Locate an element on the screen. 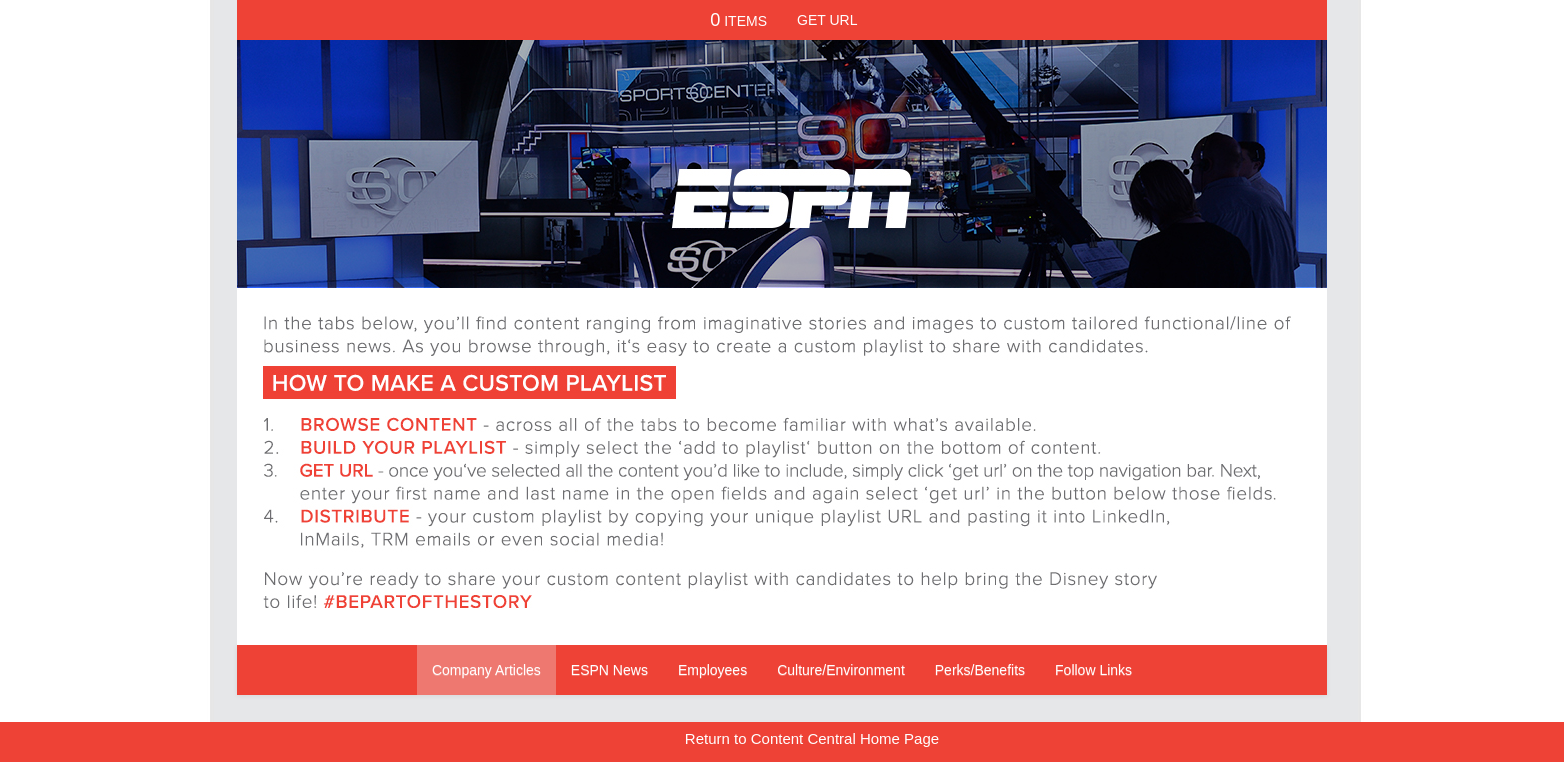 This screenshot has width=1564, height=762. ESPN News [Navigate to ESPN News] is located at coordinates (609, 670).